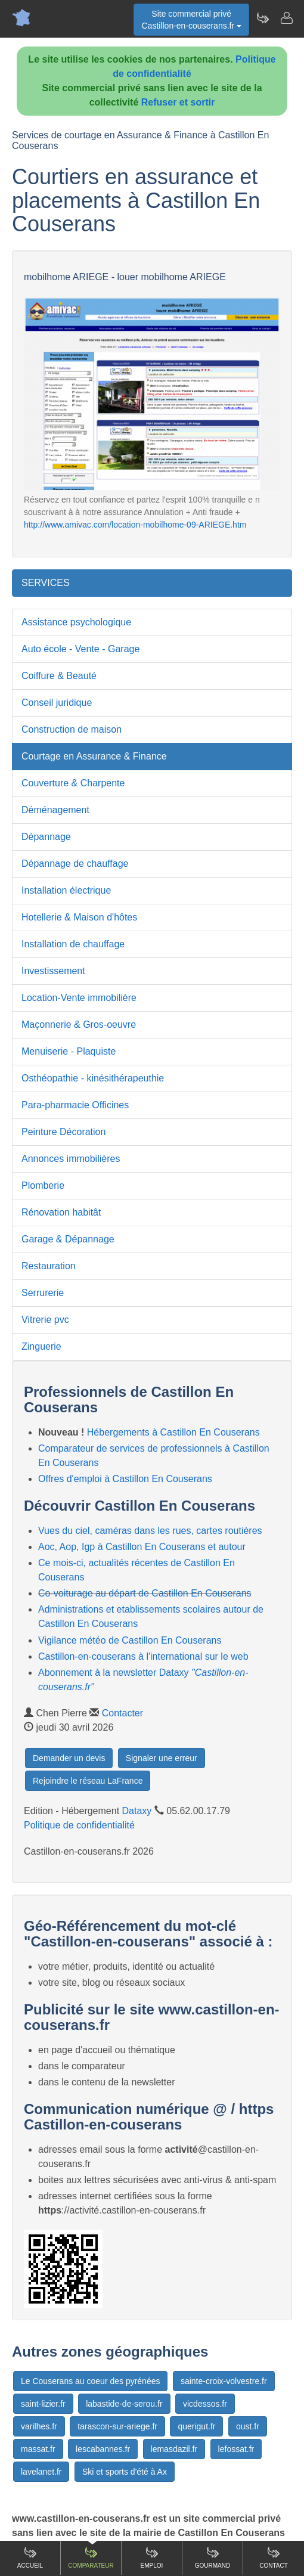 This screenshot has height=2576, width=304. Describe the element at coordinates (129, 1640) in the screenshot. I see `Vigilance météo de Castillon En Couserans` at that location.